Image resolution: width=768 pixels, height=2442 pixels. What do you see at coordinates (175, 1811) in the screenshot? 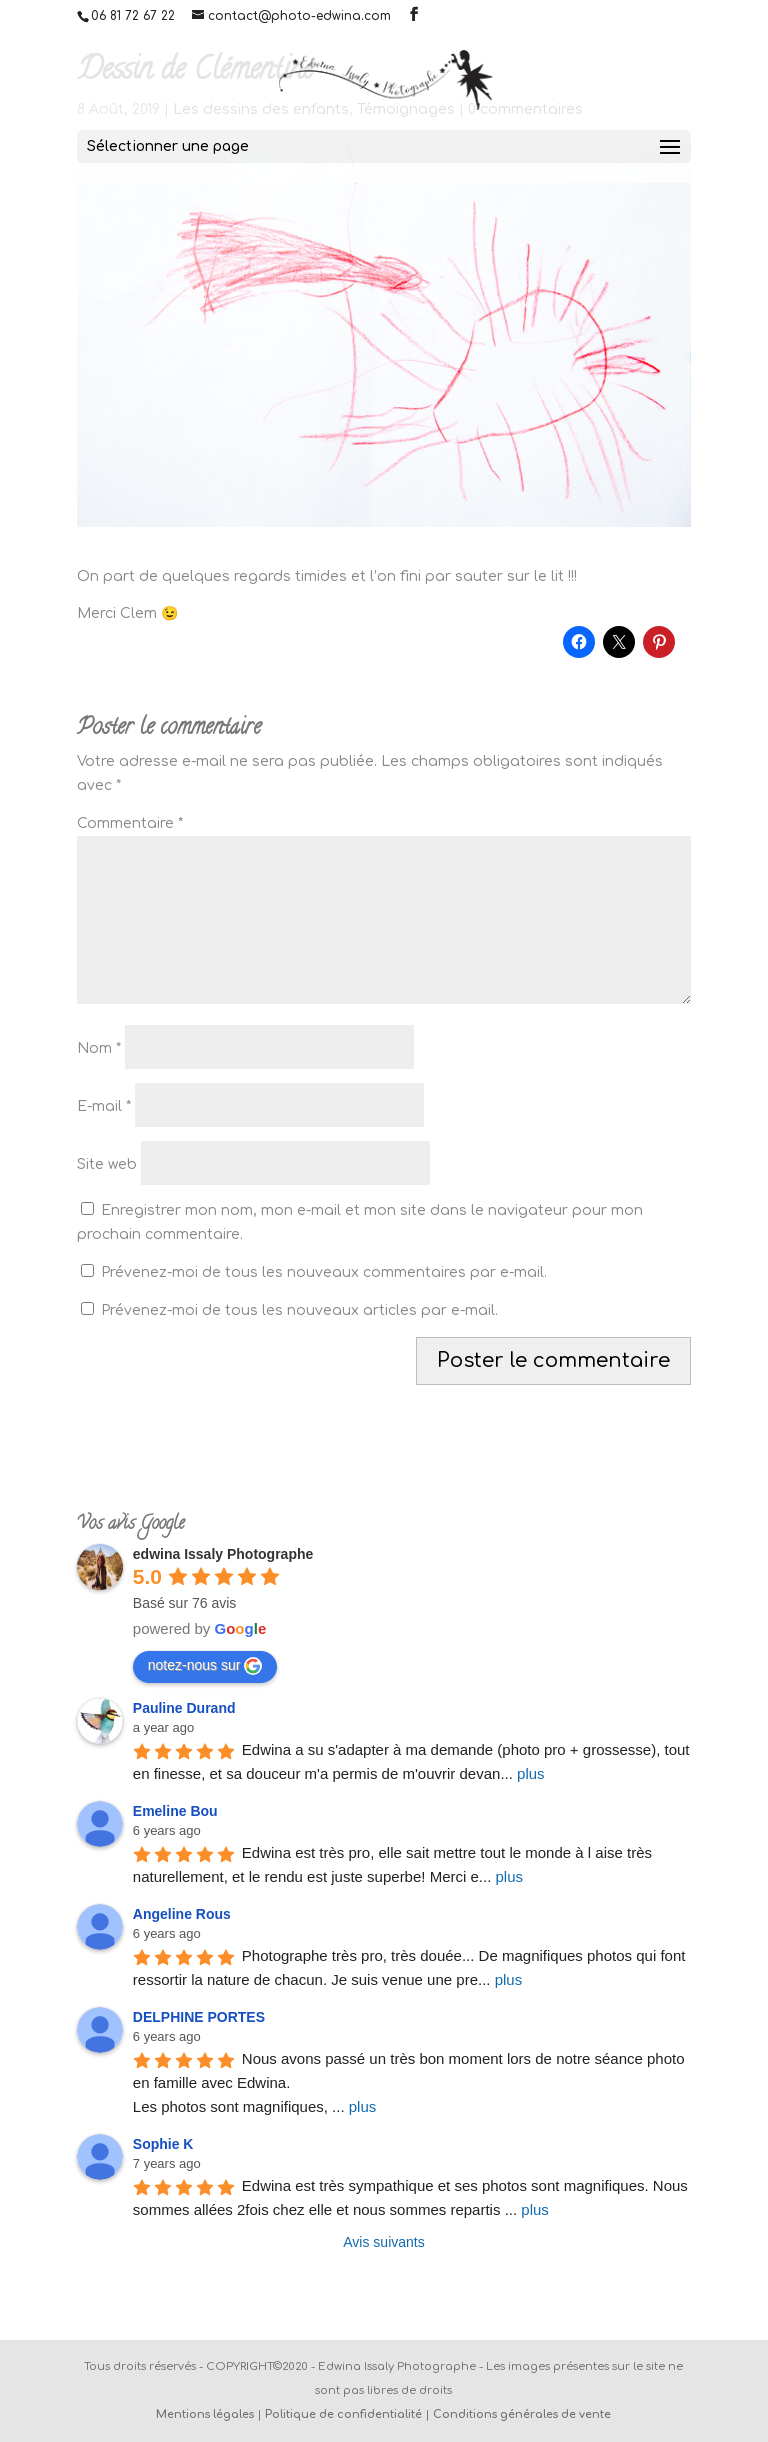
I see `Emeline Bou` at bounding box center [175, 1811].